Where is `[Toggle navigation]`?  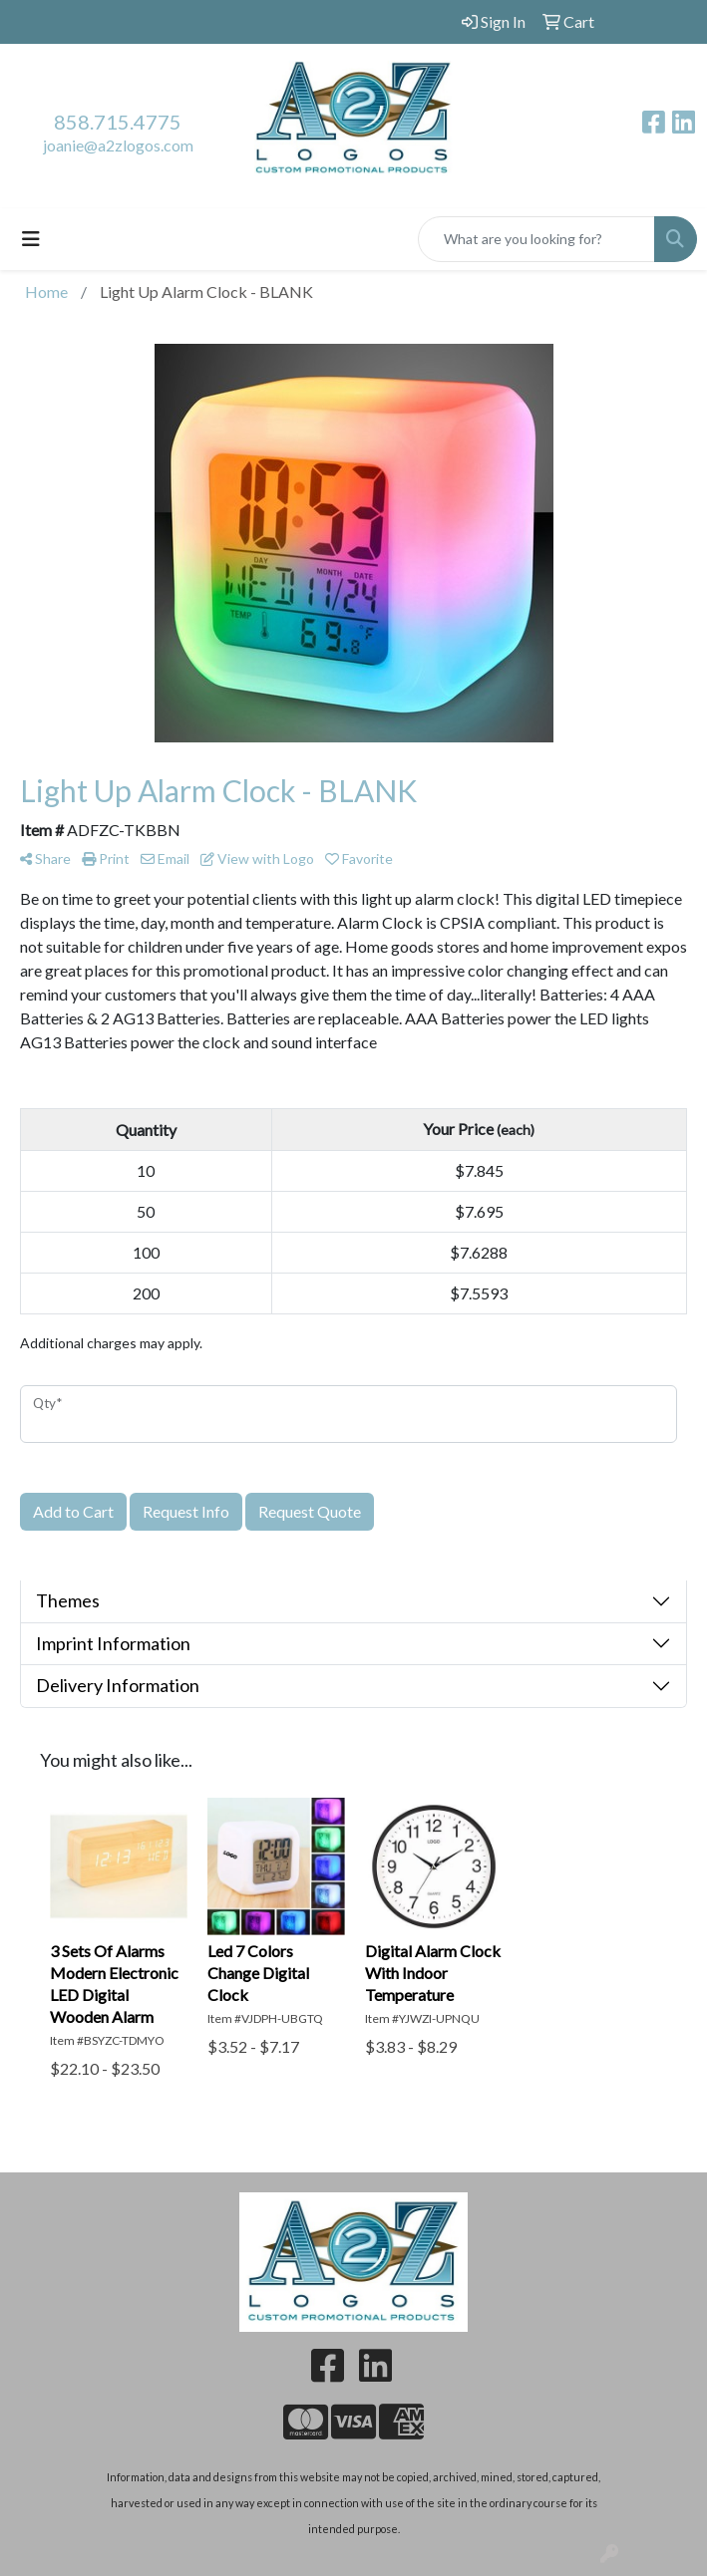
[Toggle navigation] is located at coordinates (31, 238).